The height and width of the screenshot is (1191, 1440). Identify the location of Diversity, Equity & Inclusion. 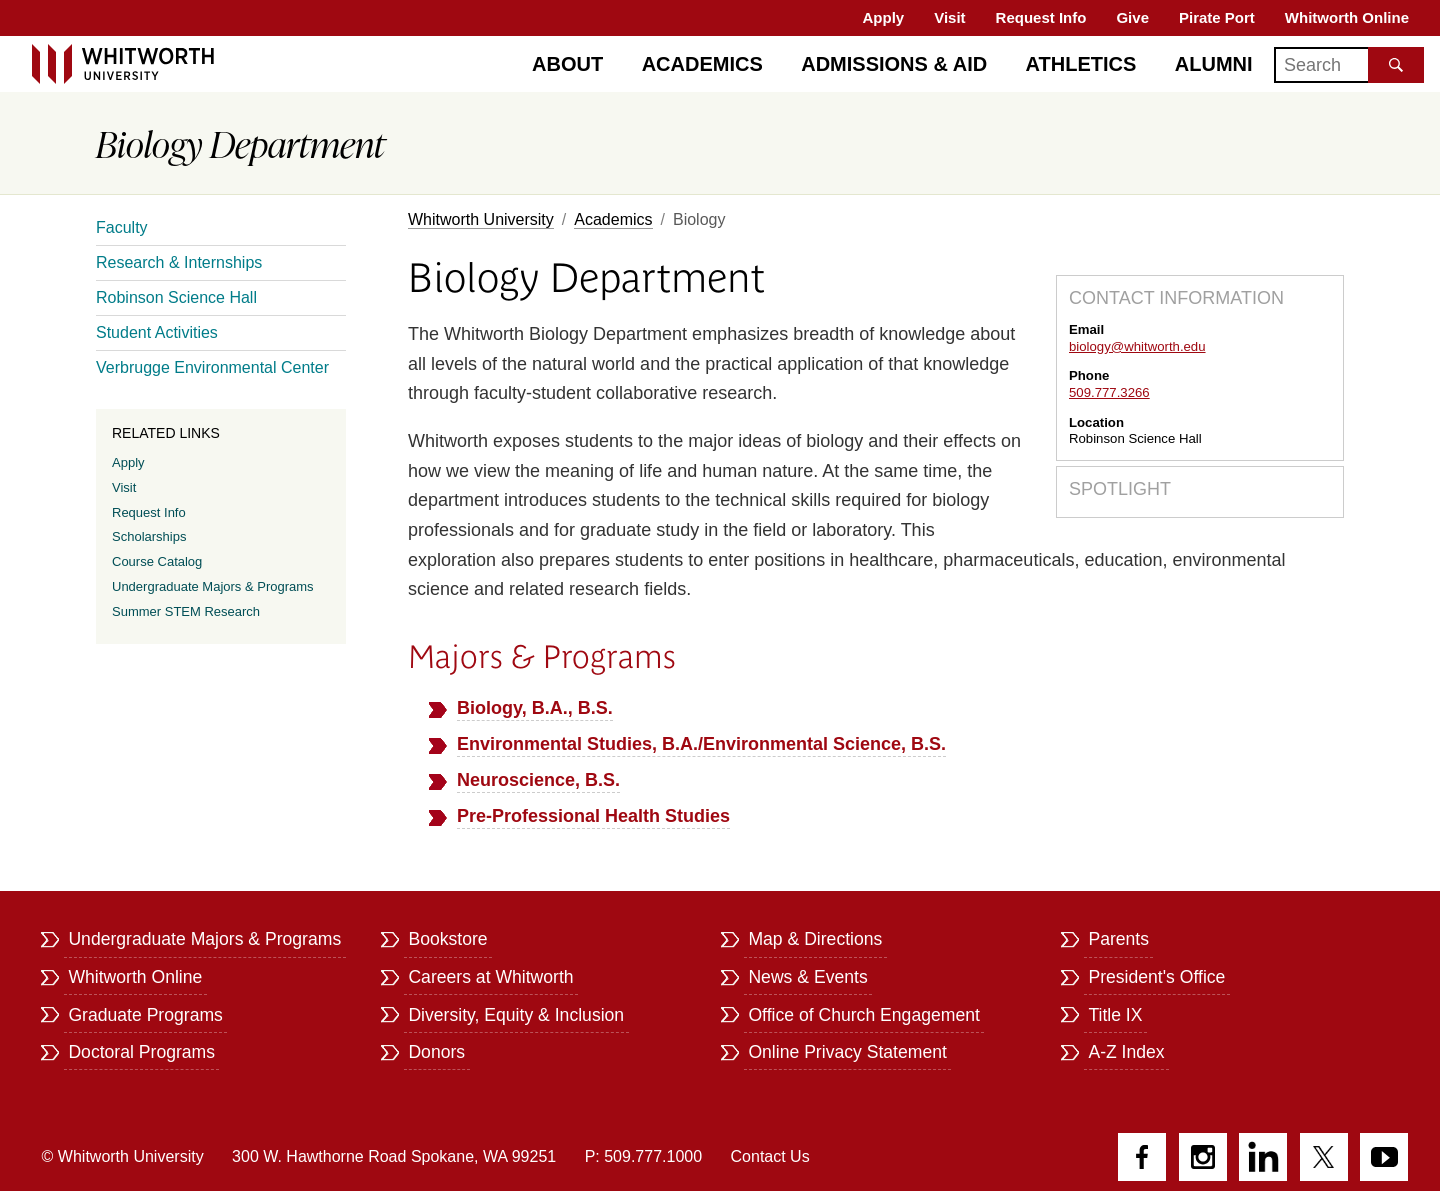
(516, 1015).